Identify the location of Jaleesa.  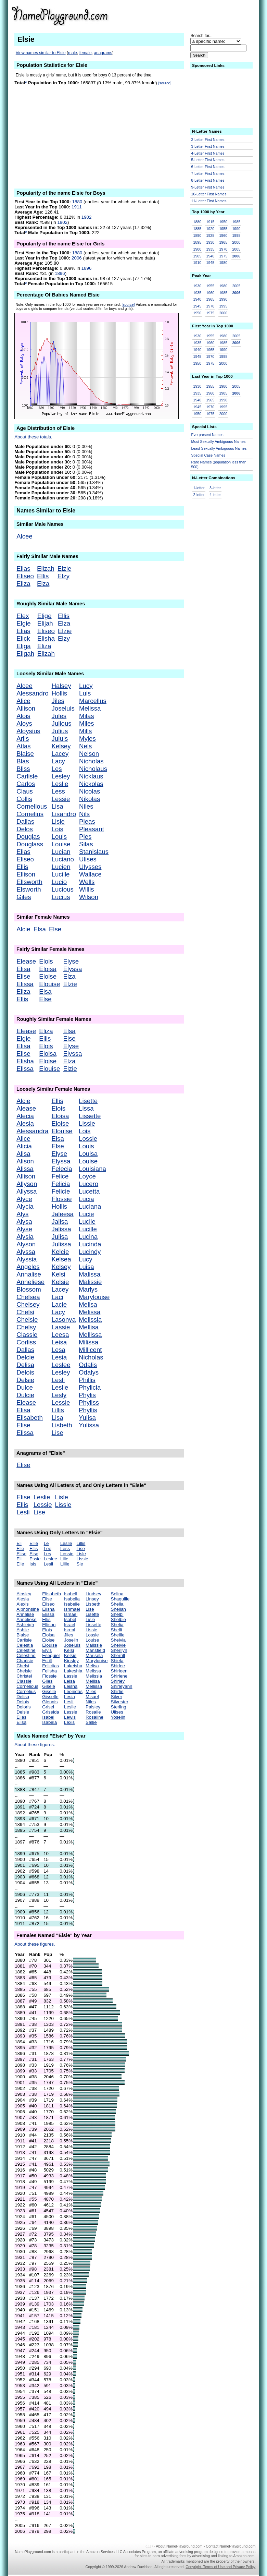
(63, 1214).